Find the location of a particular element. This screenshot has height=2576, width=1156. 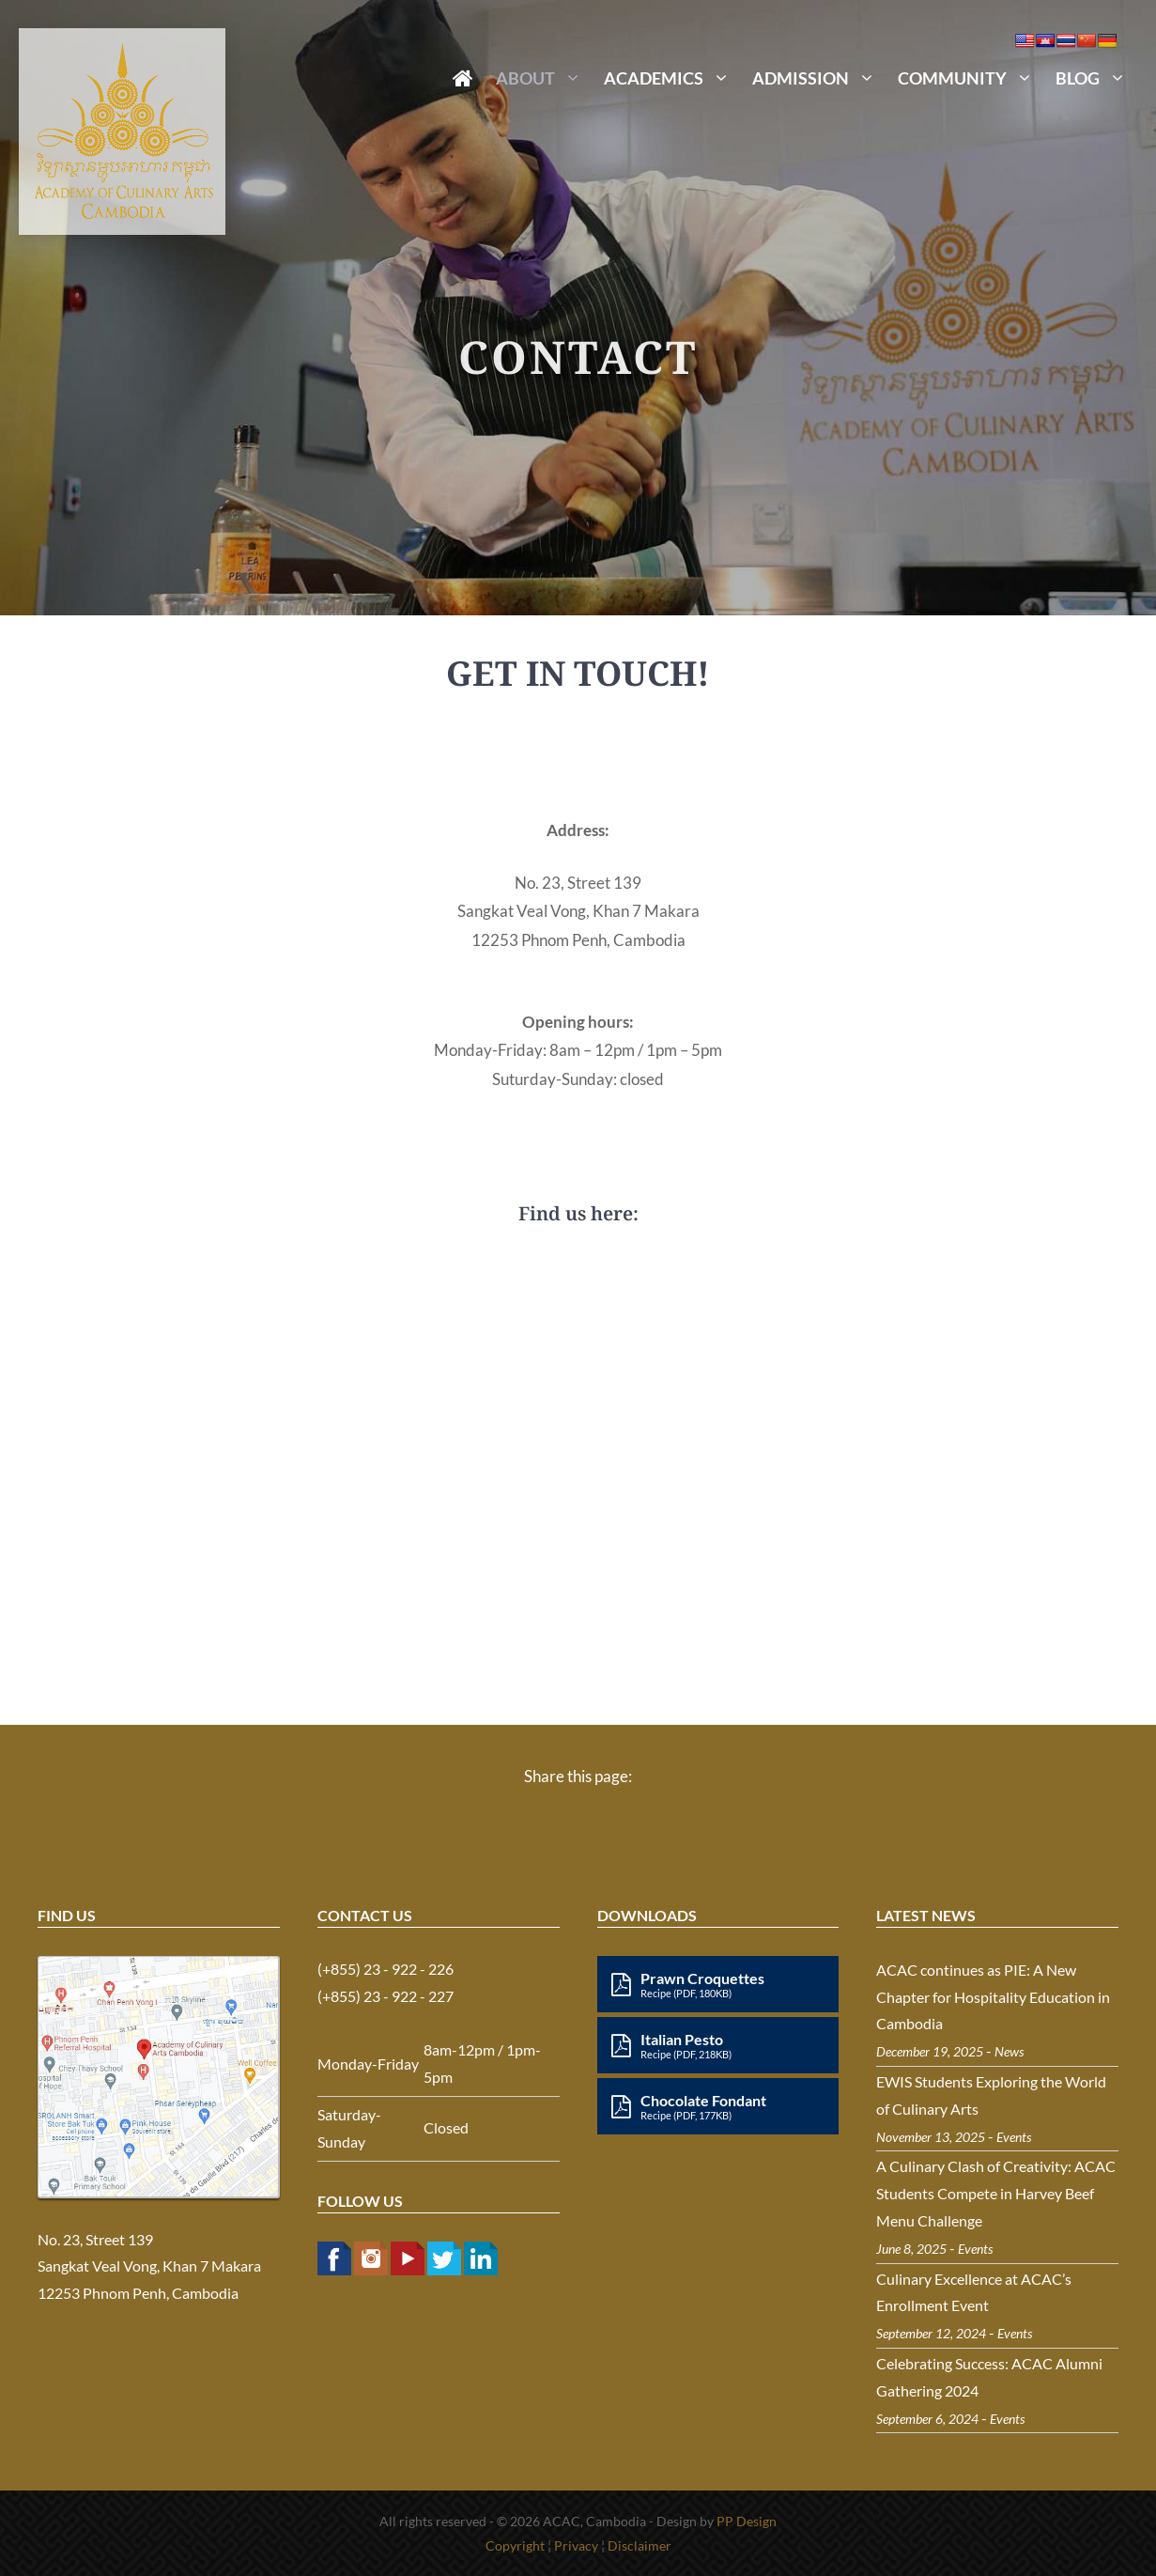

ACAC continues as PIE: A New Chapter for Hospitality Education in Cambodia is located at coordinates (993, 1997).